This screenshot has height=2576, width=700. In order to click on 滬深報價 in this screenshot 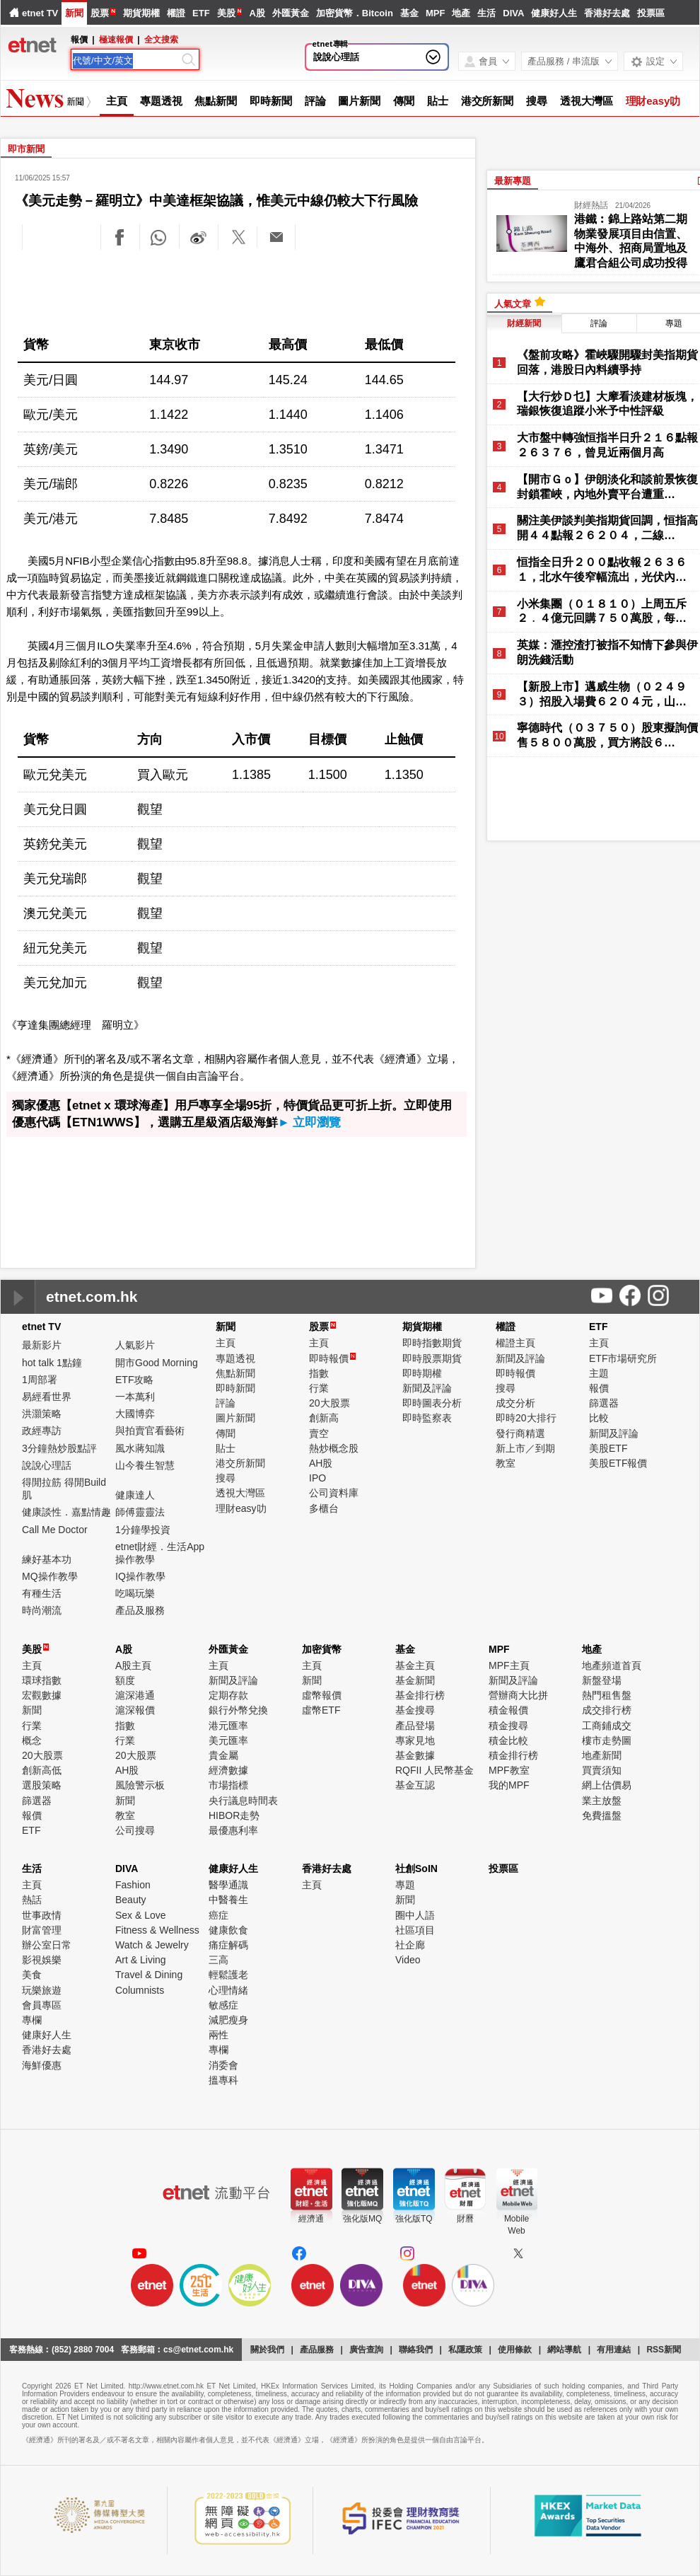, I will do `click(135, 1710)`.